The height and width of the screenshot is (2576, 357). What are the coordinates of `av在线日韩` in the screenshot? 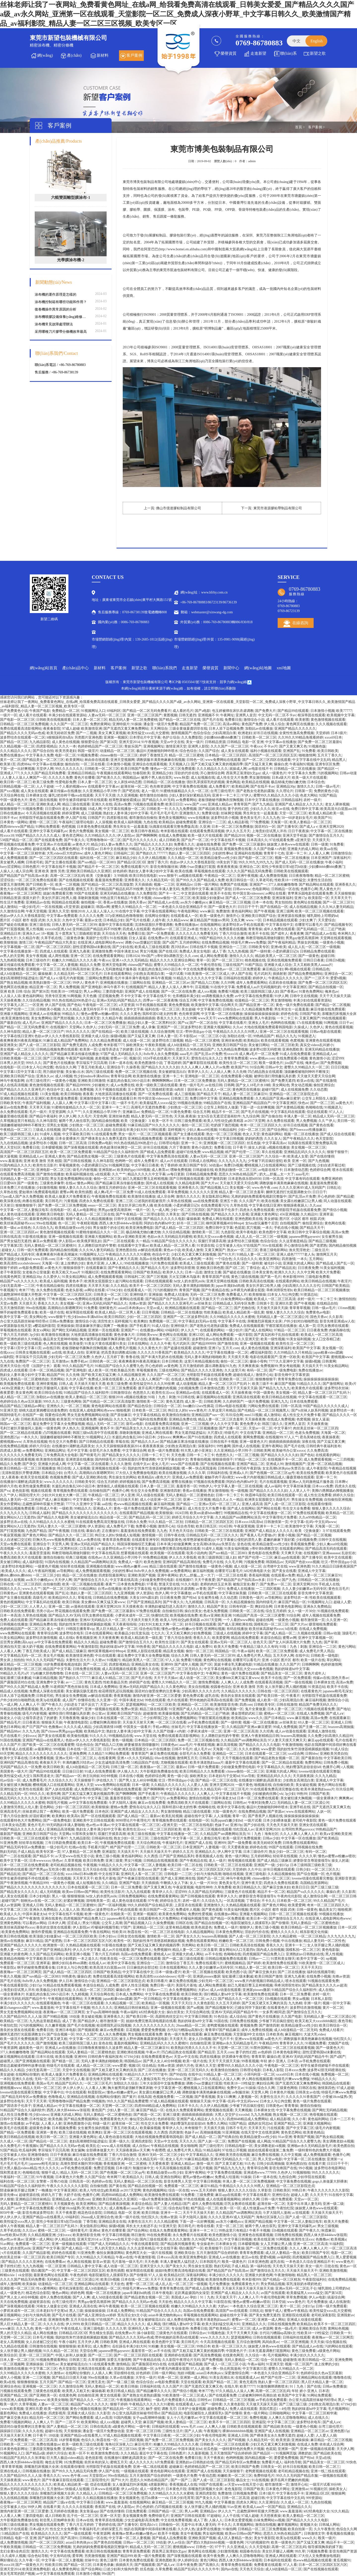 It's located at (213, 1085).